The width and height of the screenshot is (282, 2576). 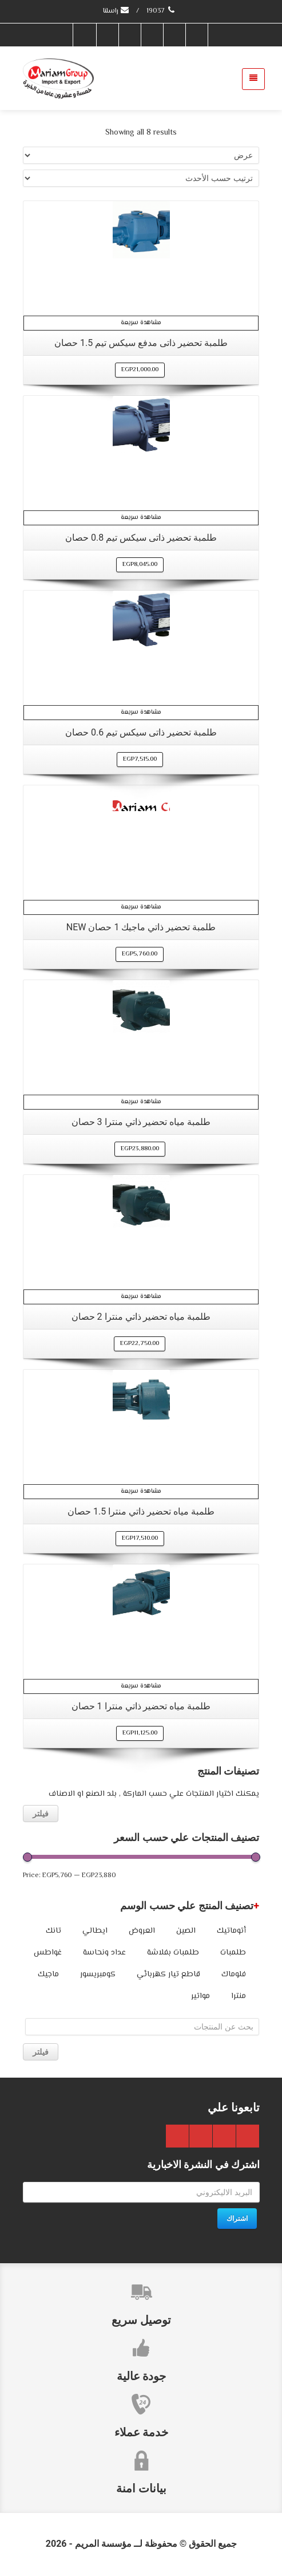 What do you see at coordinates (238, 1996) in the screenshot?
I see `منترا` at bounding box center [238, 1996].